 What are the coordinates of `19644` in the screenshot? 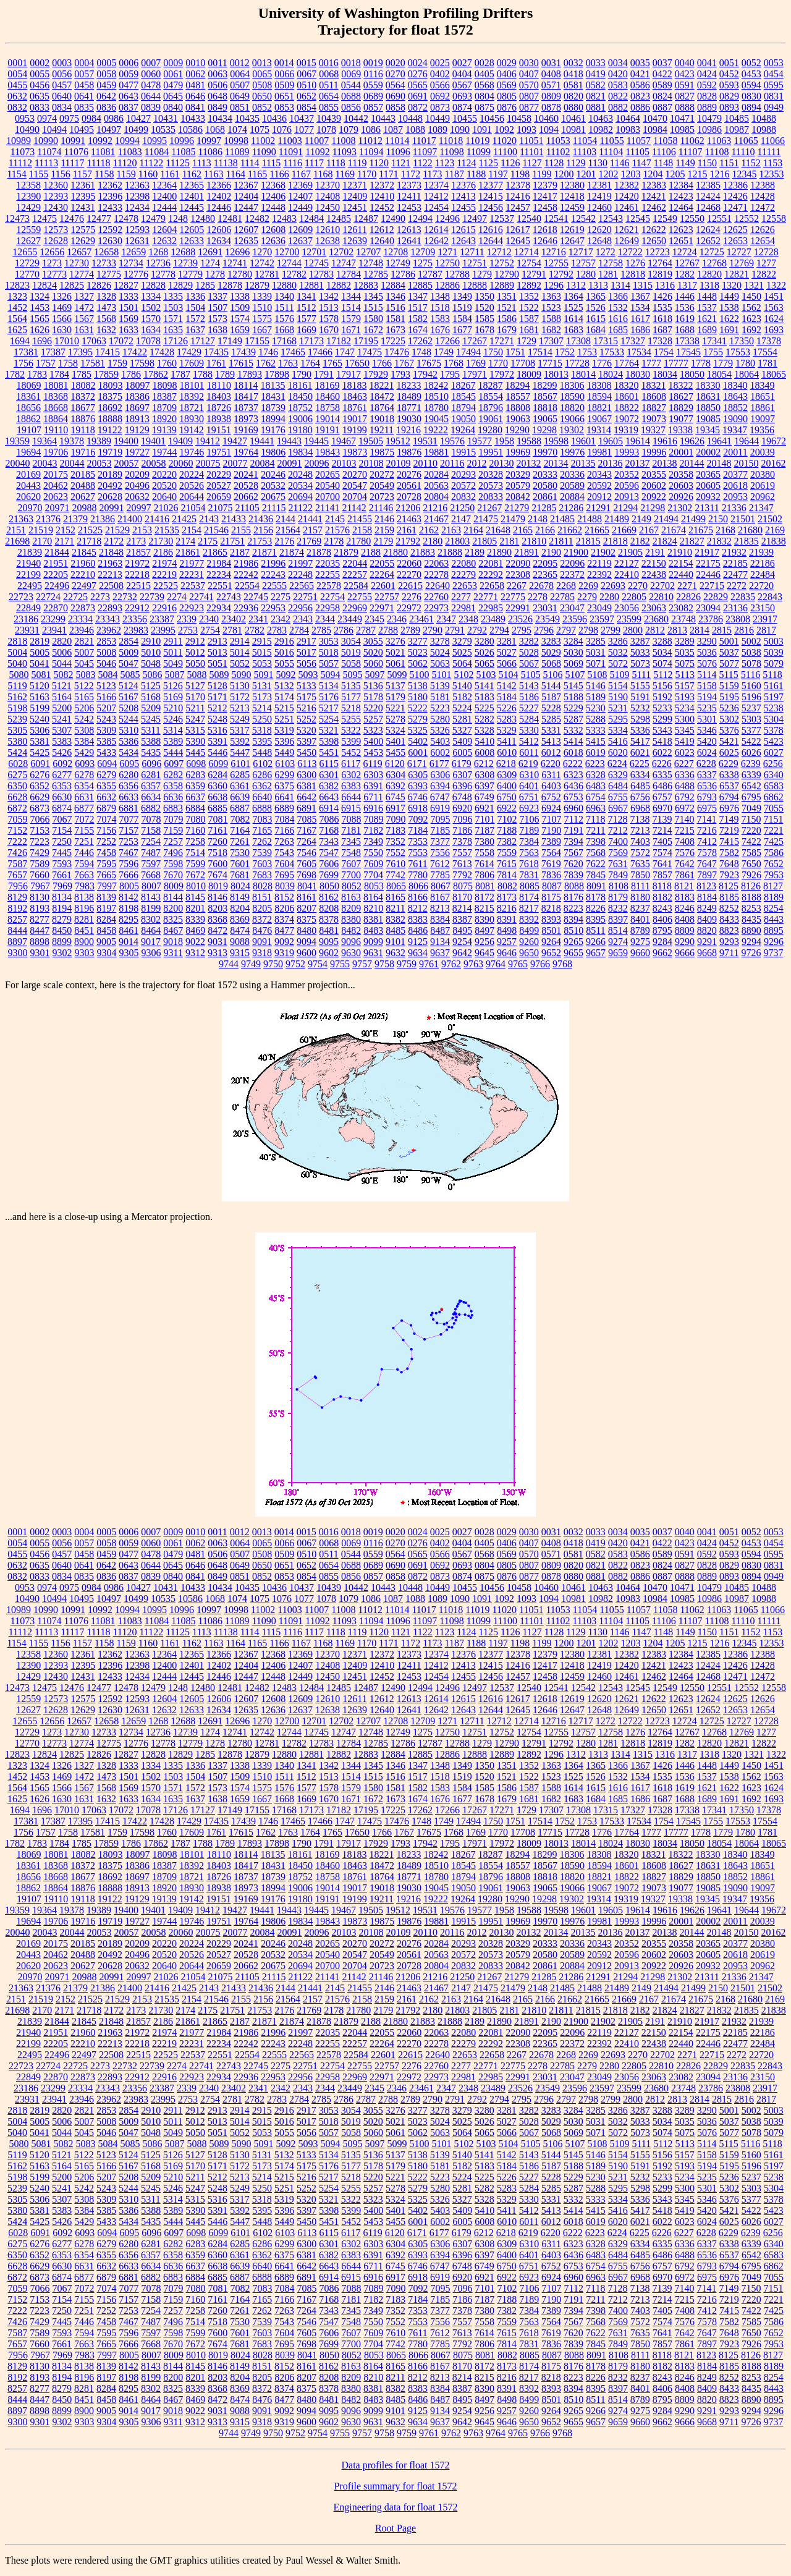 It's located at (746, 441).